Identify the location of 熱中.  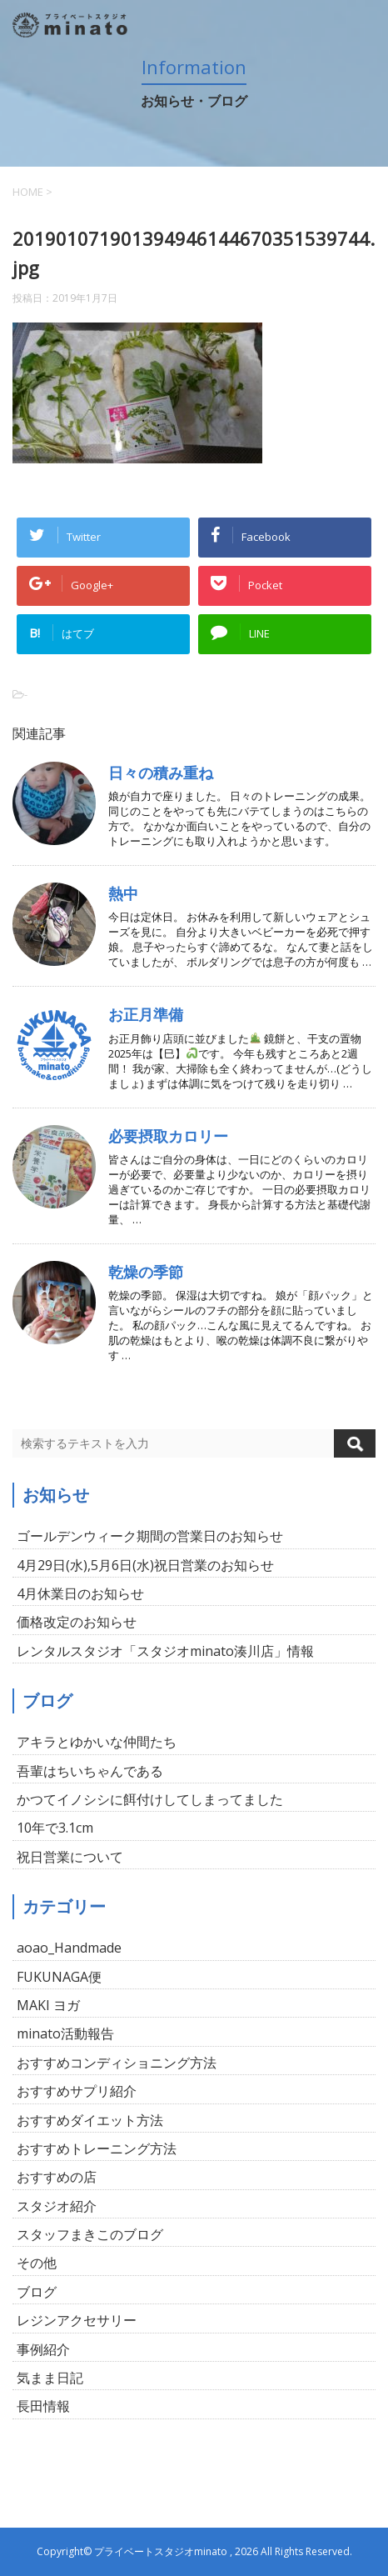
(123, 893).